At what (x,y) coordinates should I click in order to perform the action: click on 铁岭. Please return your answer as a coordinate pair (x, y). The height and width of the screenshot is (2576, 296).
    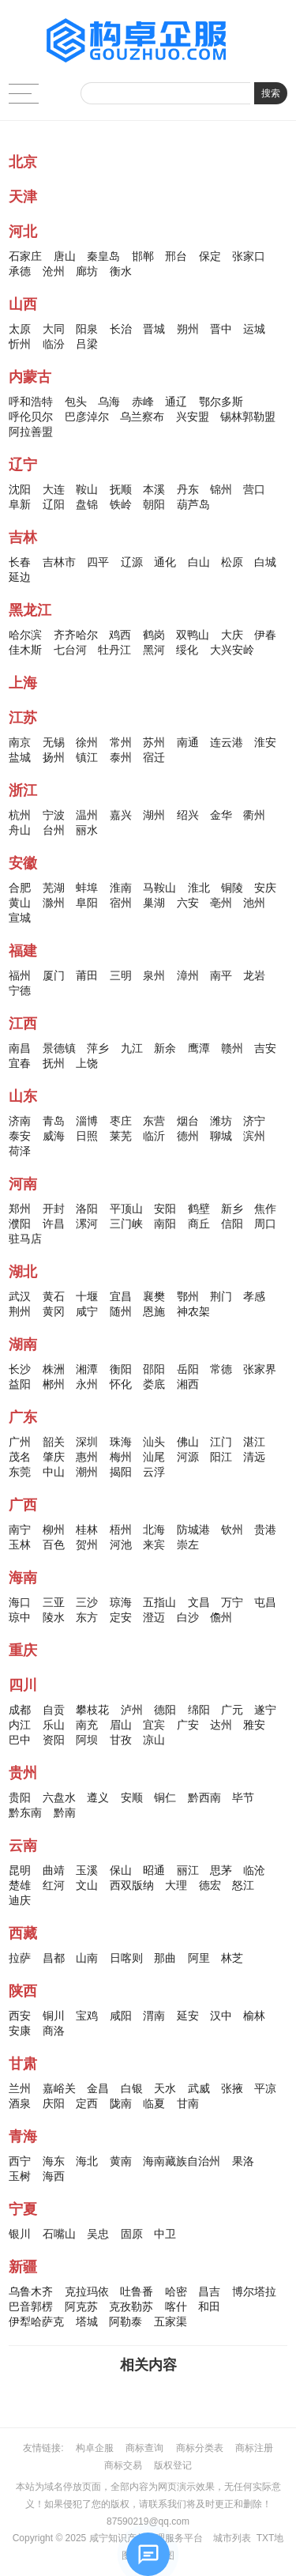
    Looking at the image, I should click on (121, 504).